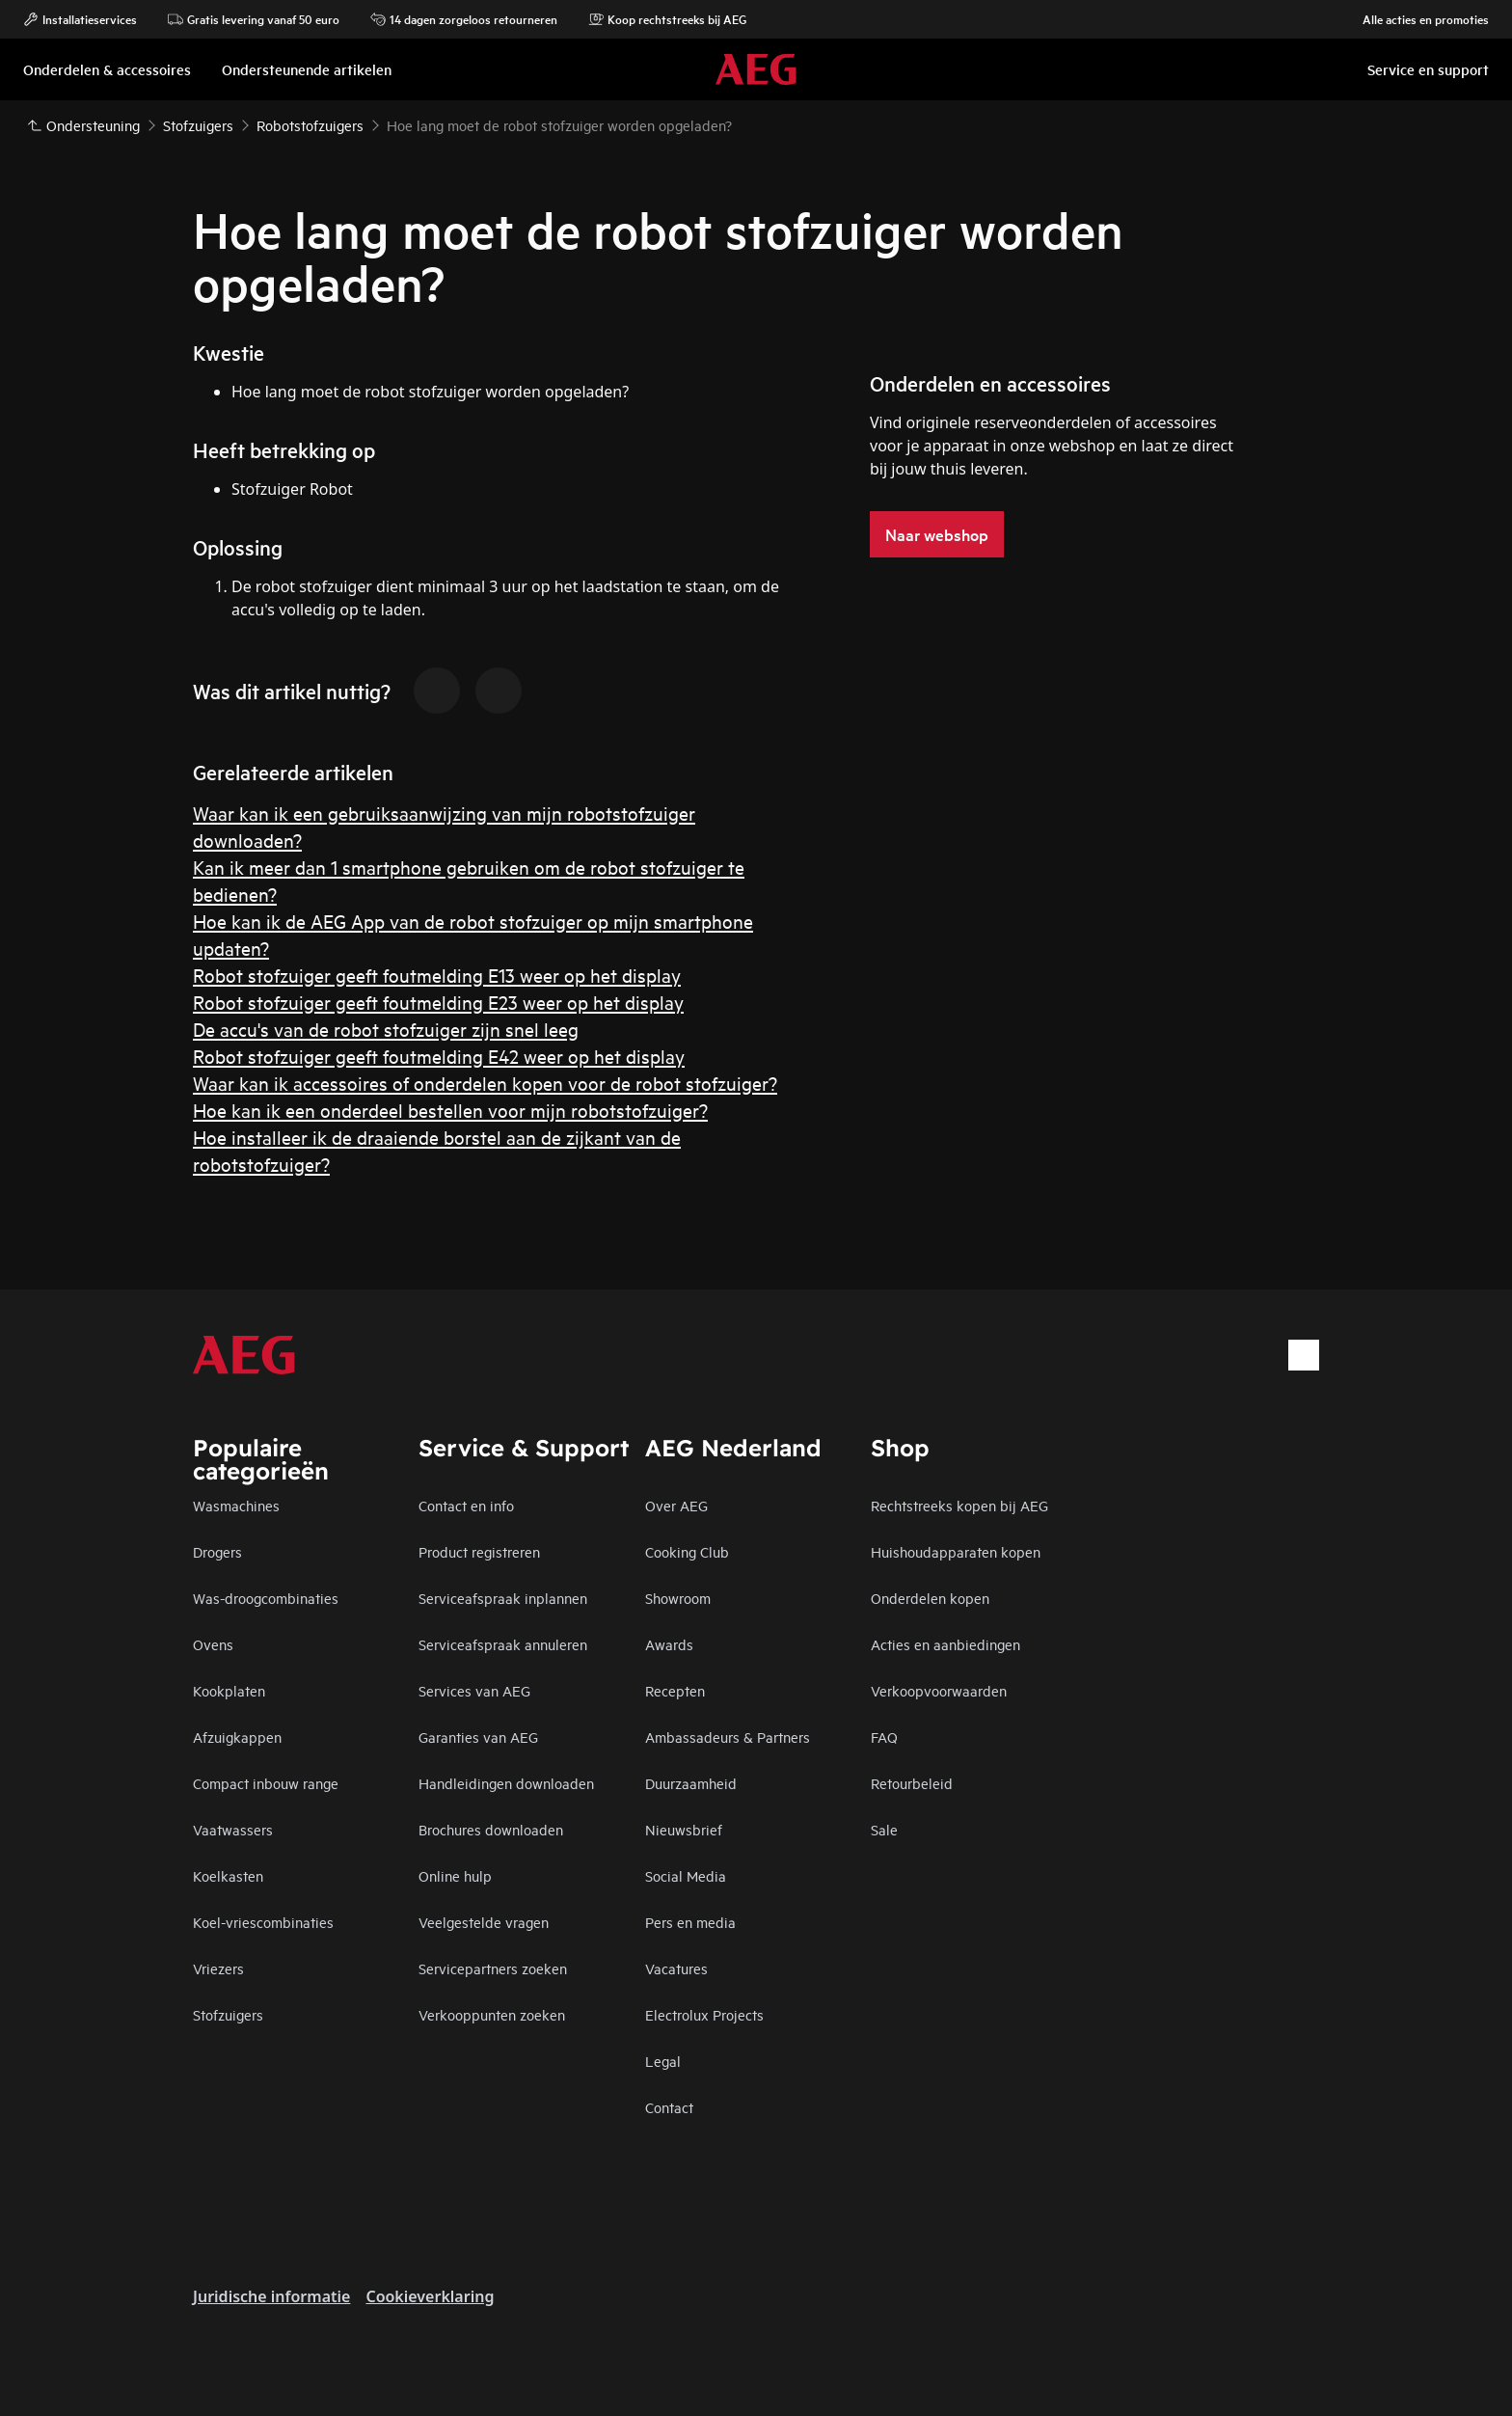 Image resolution: width=1512 pixels, height=2416 pixels. Describe the element at coordinates (439, 1056) in the screenshot. I see `Robot stofzuiger geeft foutmelding E42 weer op het display` at that location.